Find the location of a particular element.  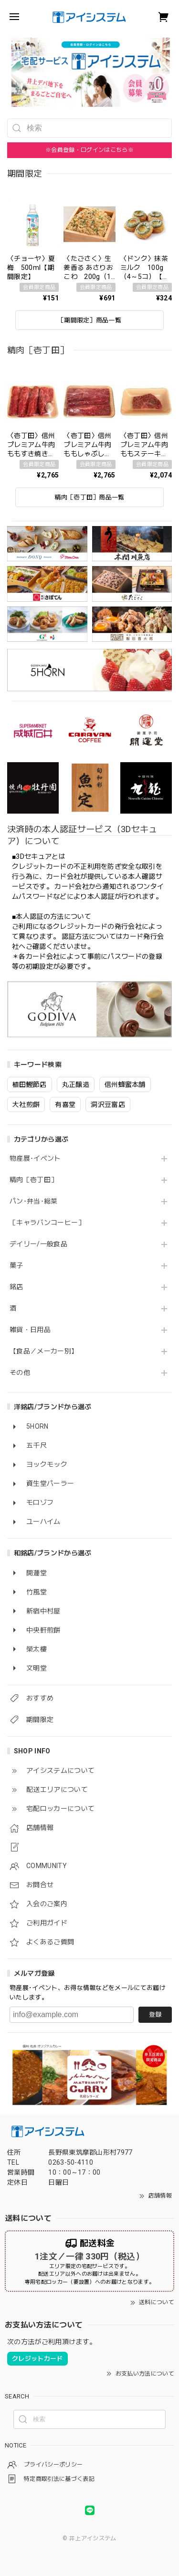

その他 is located at coordinates (20, 1372).